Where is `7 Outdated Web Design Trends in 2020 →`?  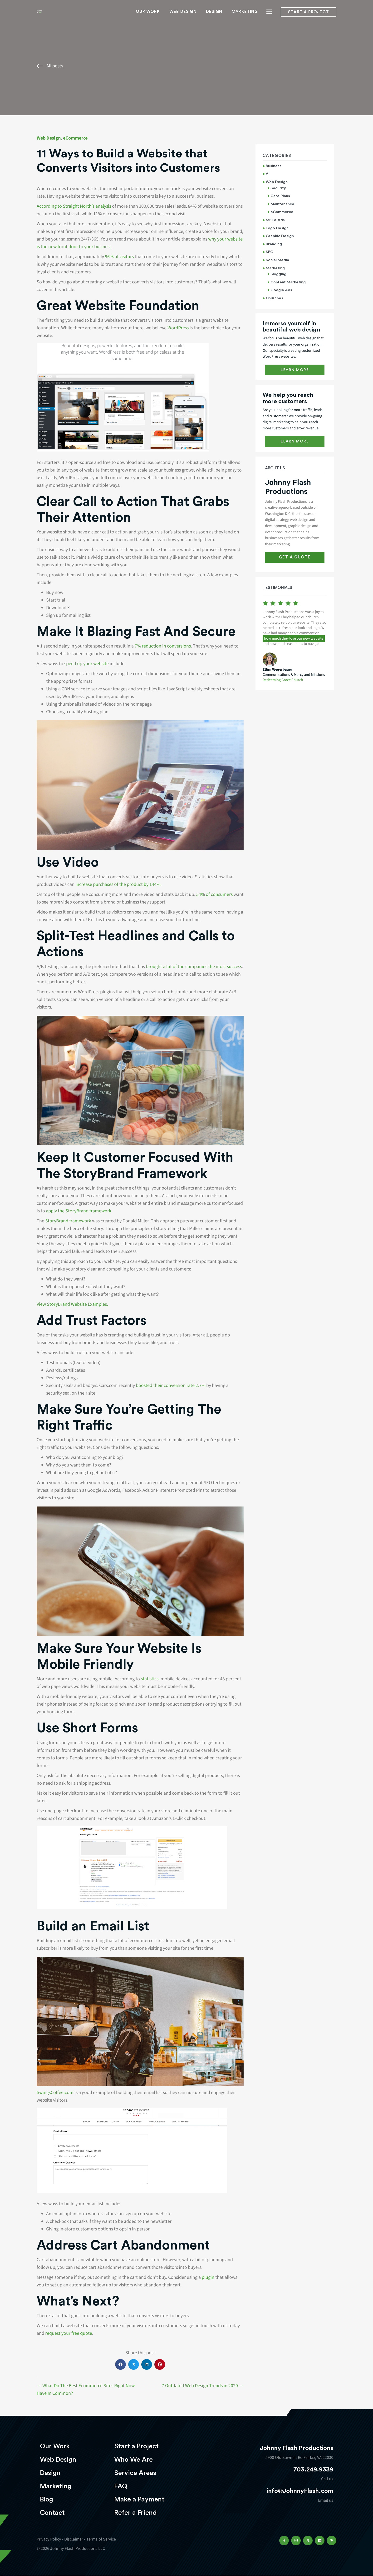 7 Outdated Web Design Trends in 2020 → is located at coordinates (203, 2385).